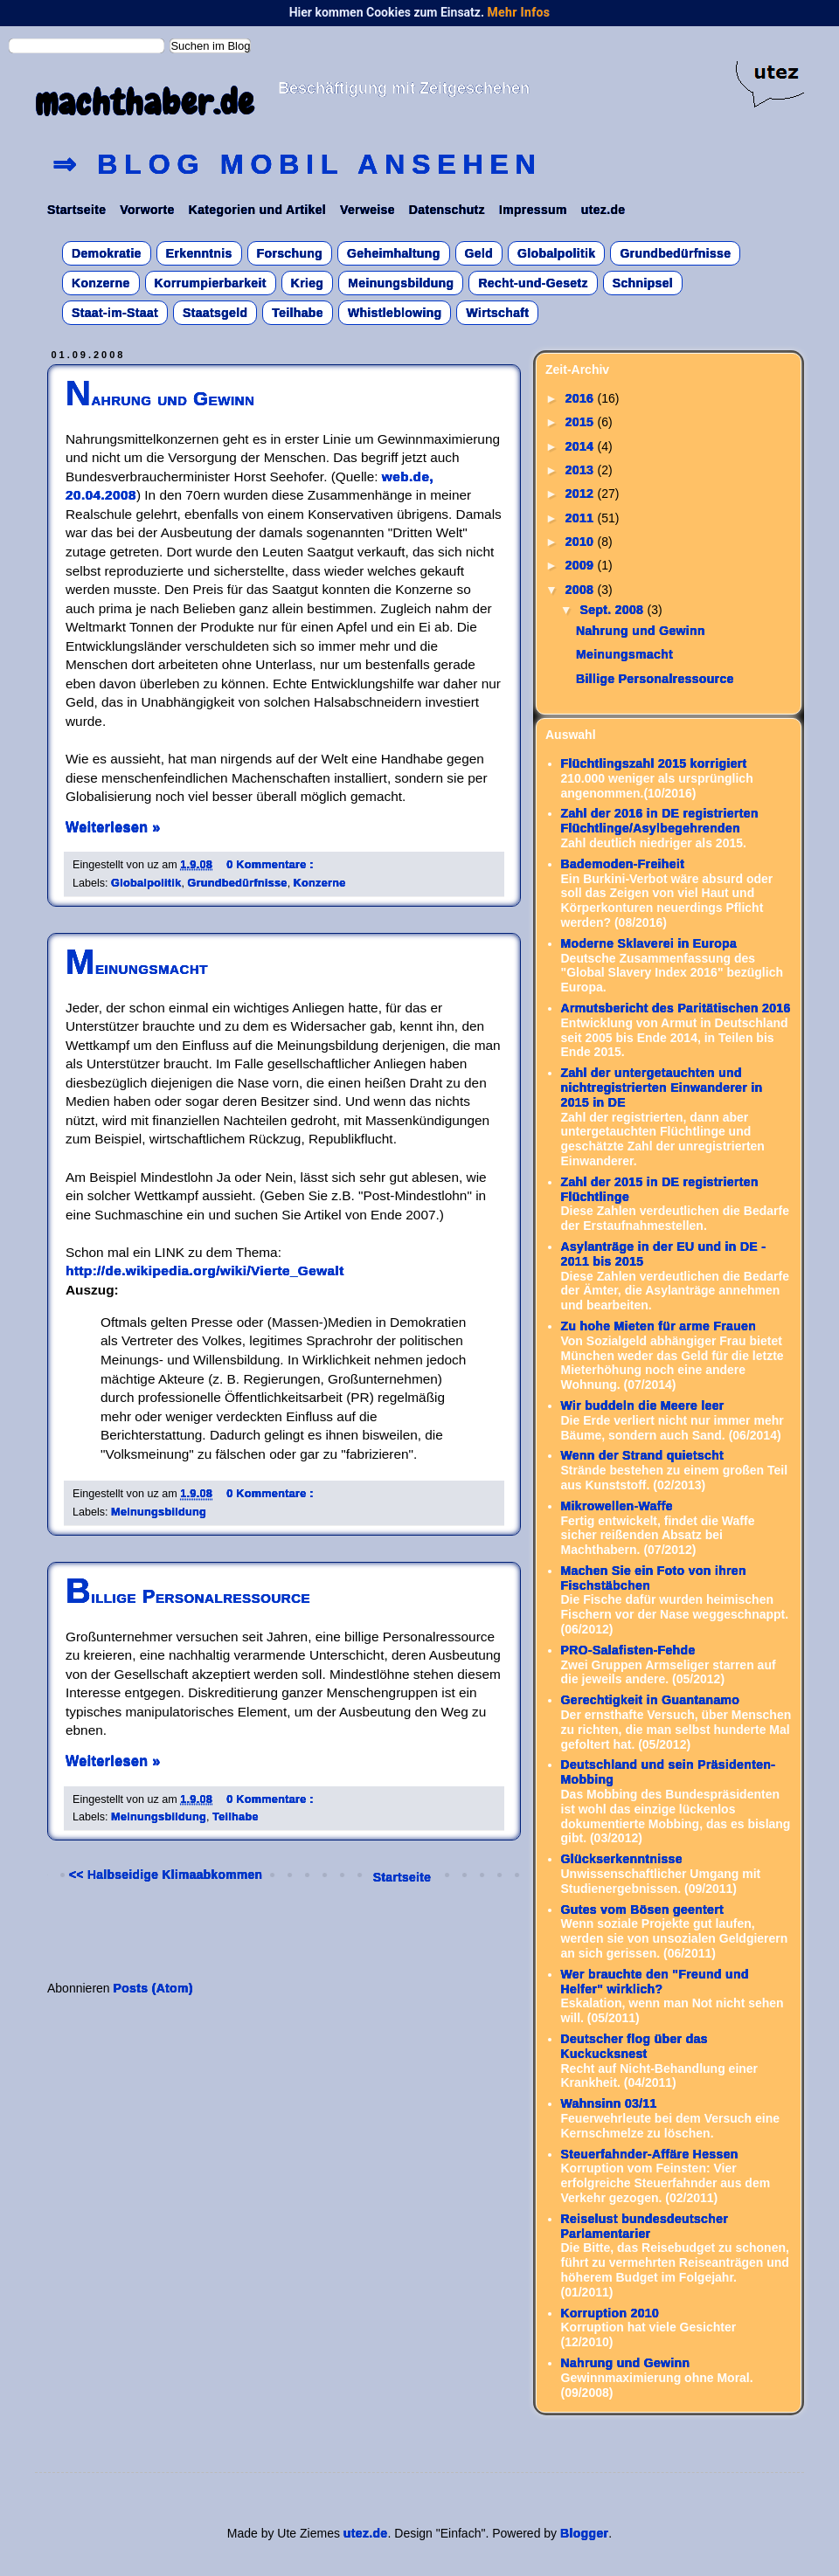 The width and height of the screenshot is (839, 2576). Describe the element at coordinates (556, 253) in the screenshot. I see `Globalpolitik` at that location.